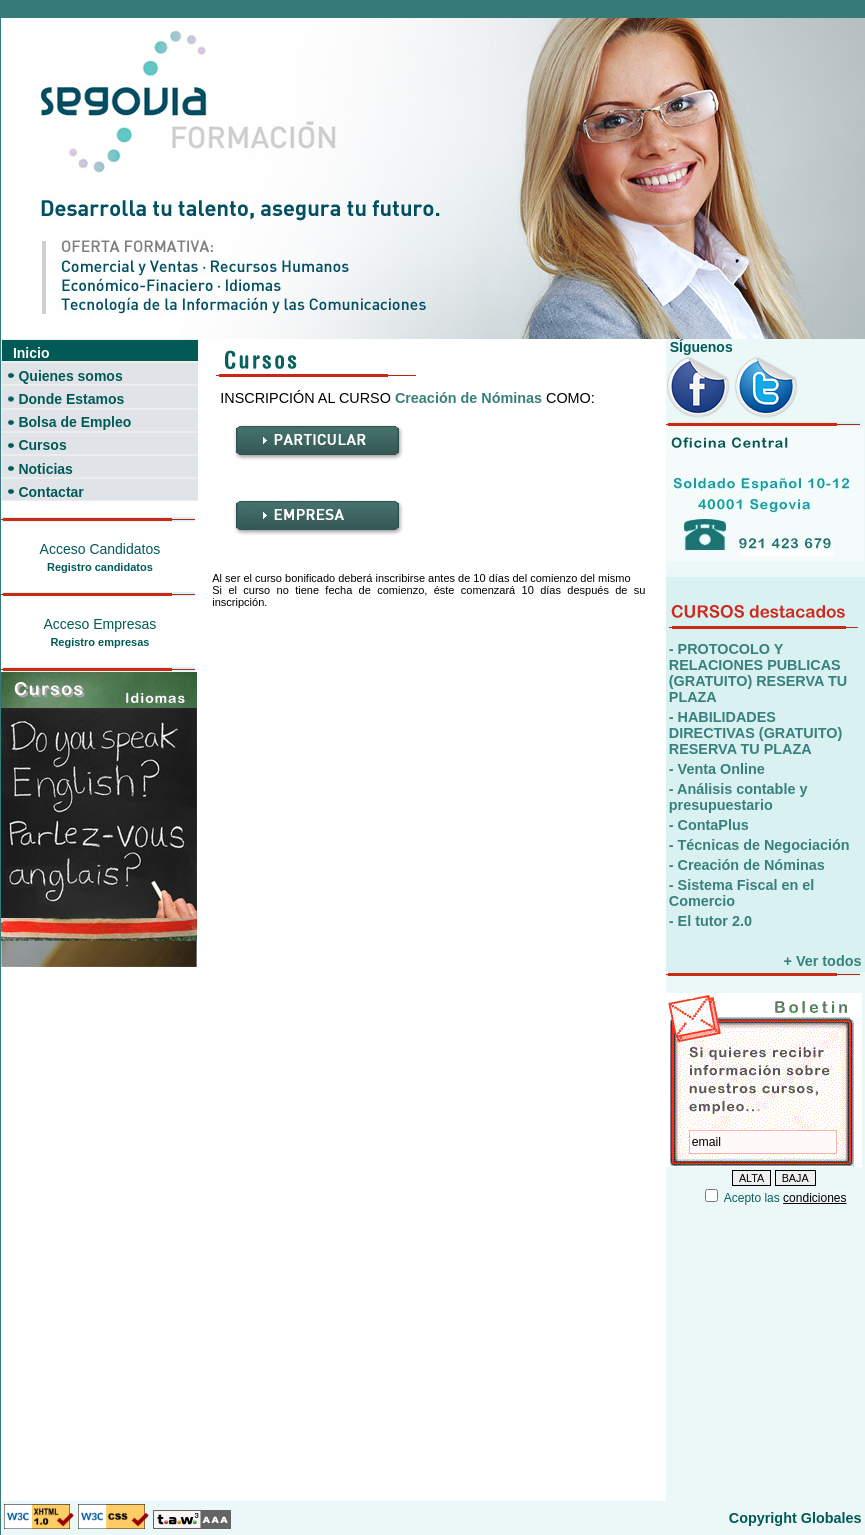 Image resolution: width=865 pixels, height=1535 pixels. What do you see at coordinates (747, 865) in the screenshot?
I see `- Creación de Nóminas` at bounding box center [747, 865].